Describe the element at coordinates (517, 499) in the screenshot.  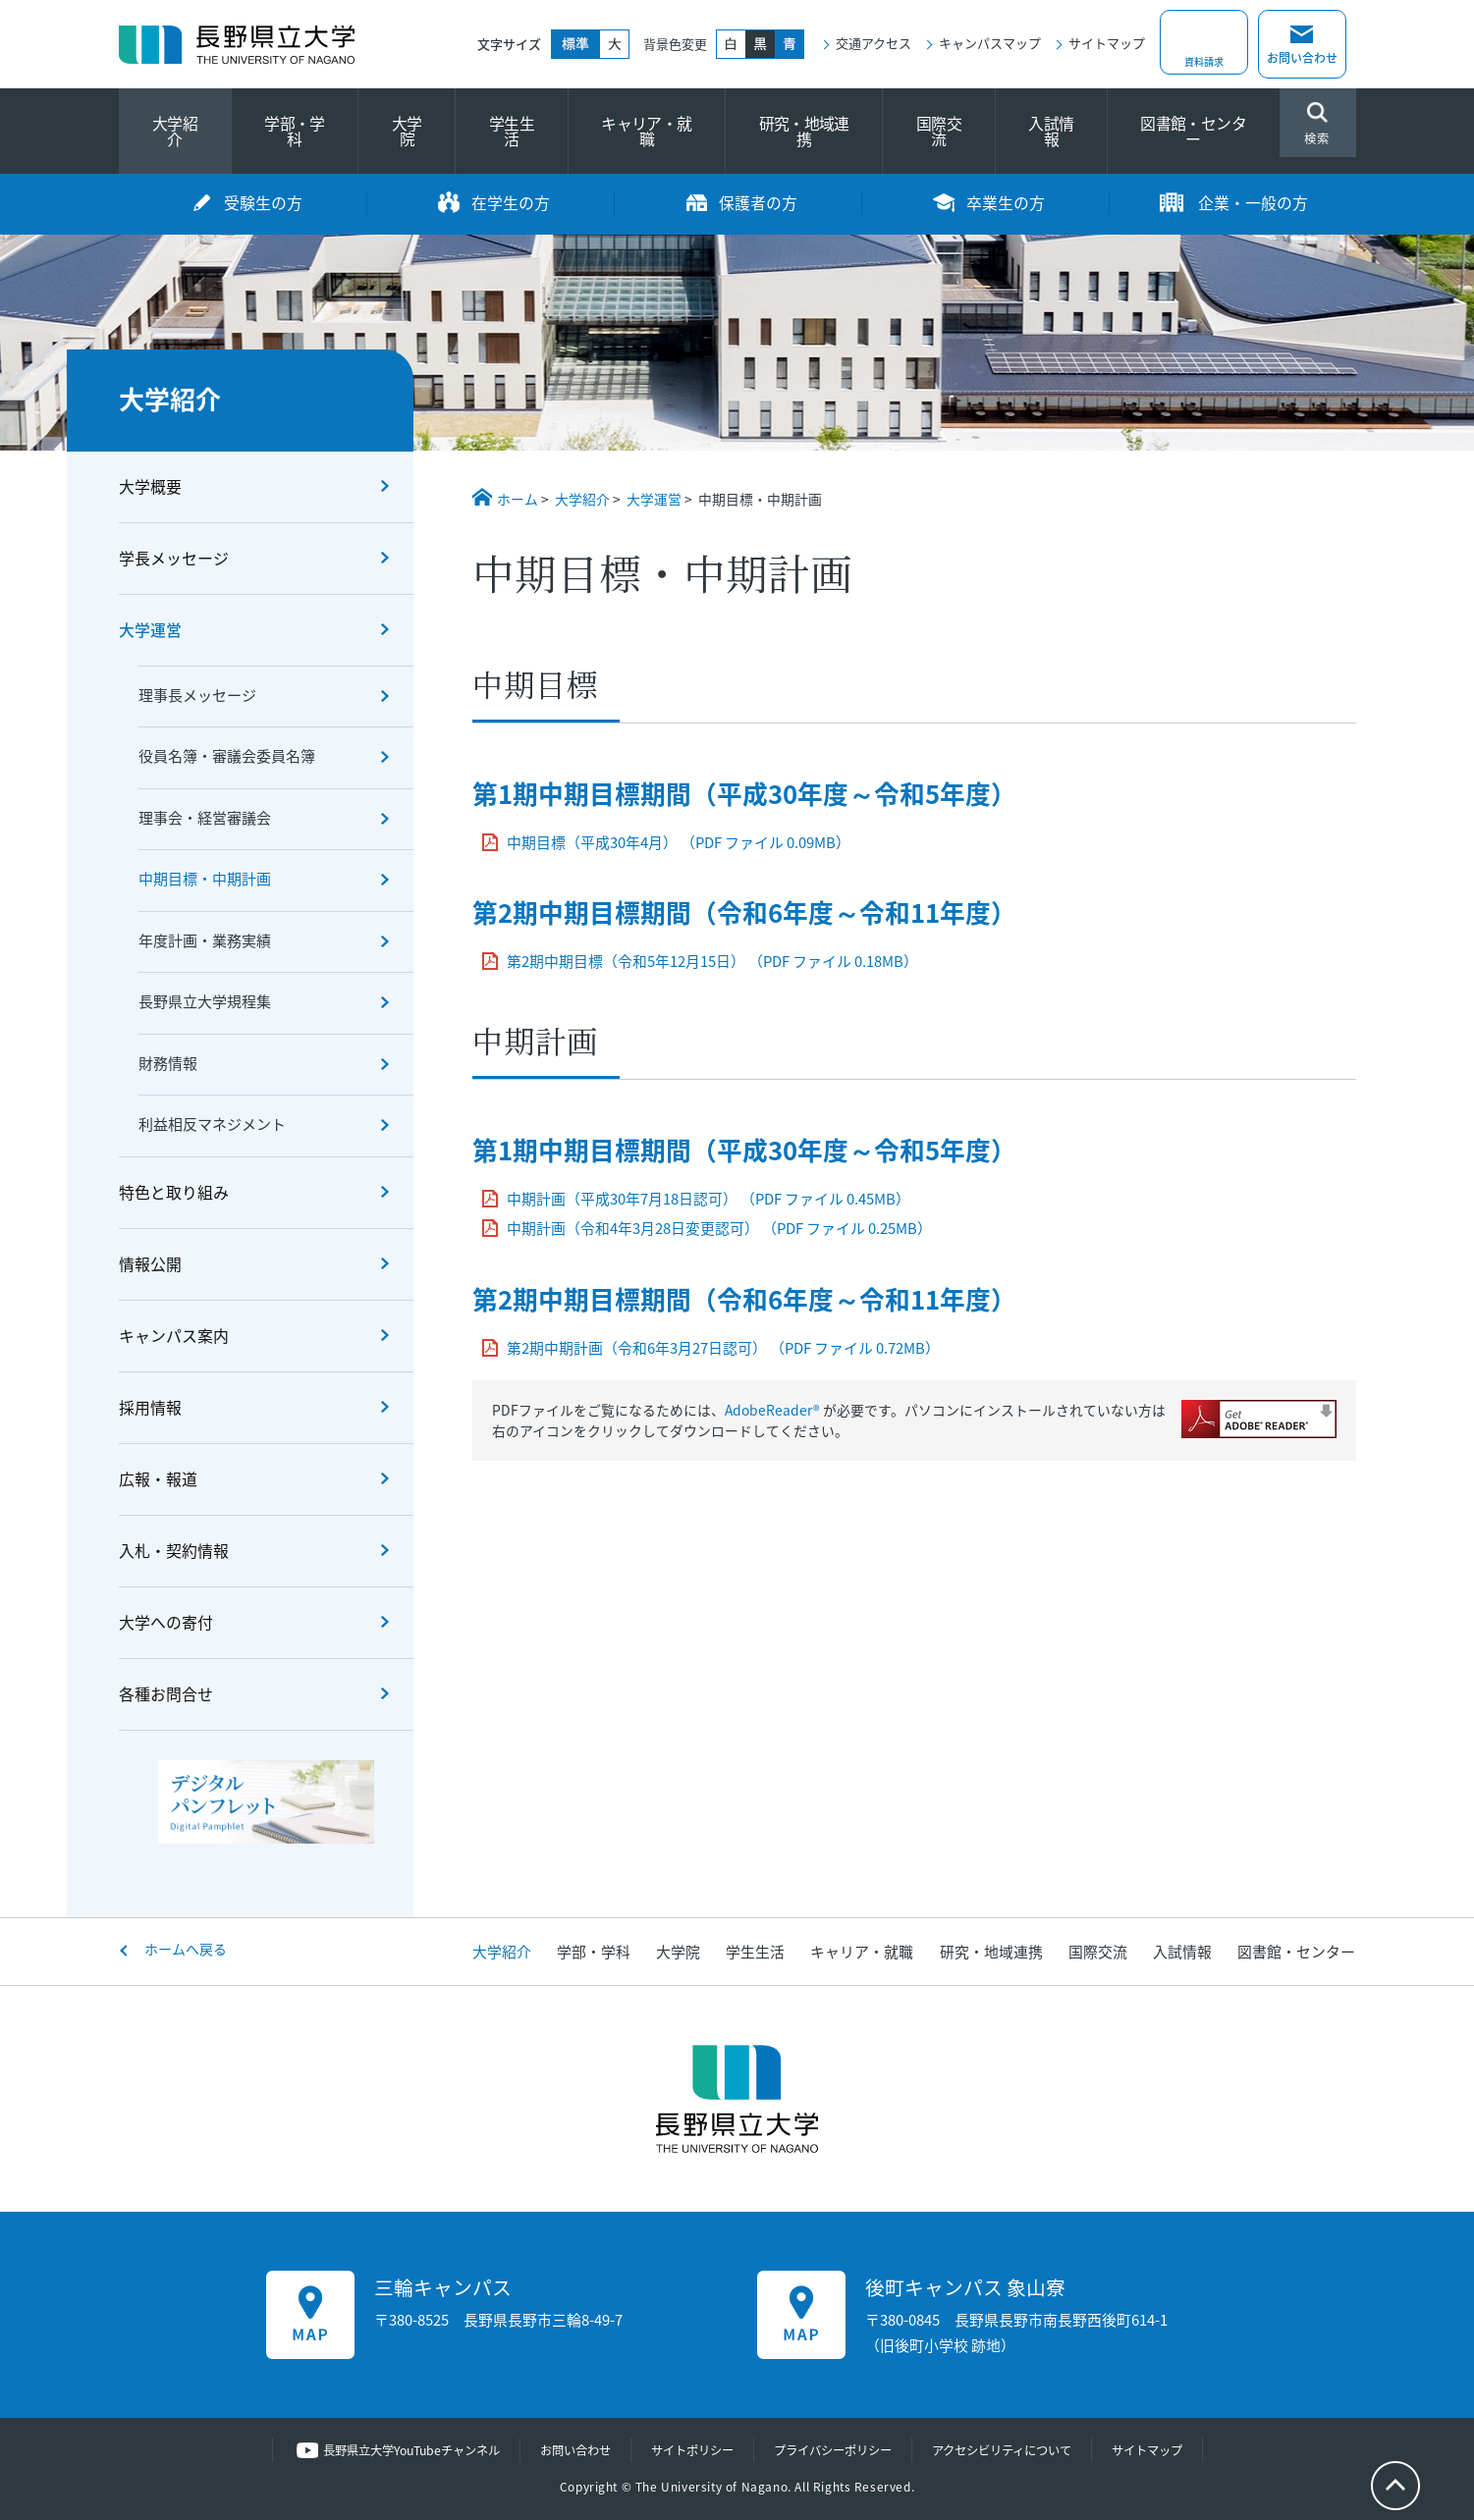
I see `ホーム` at that location.